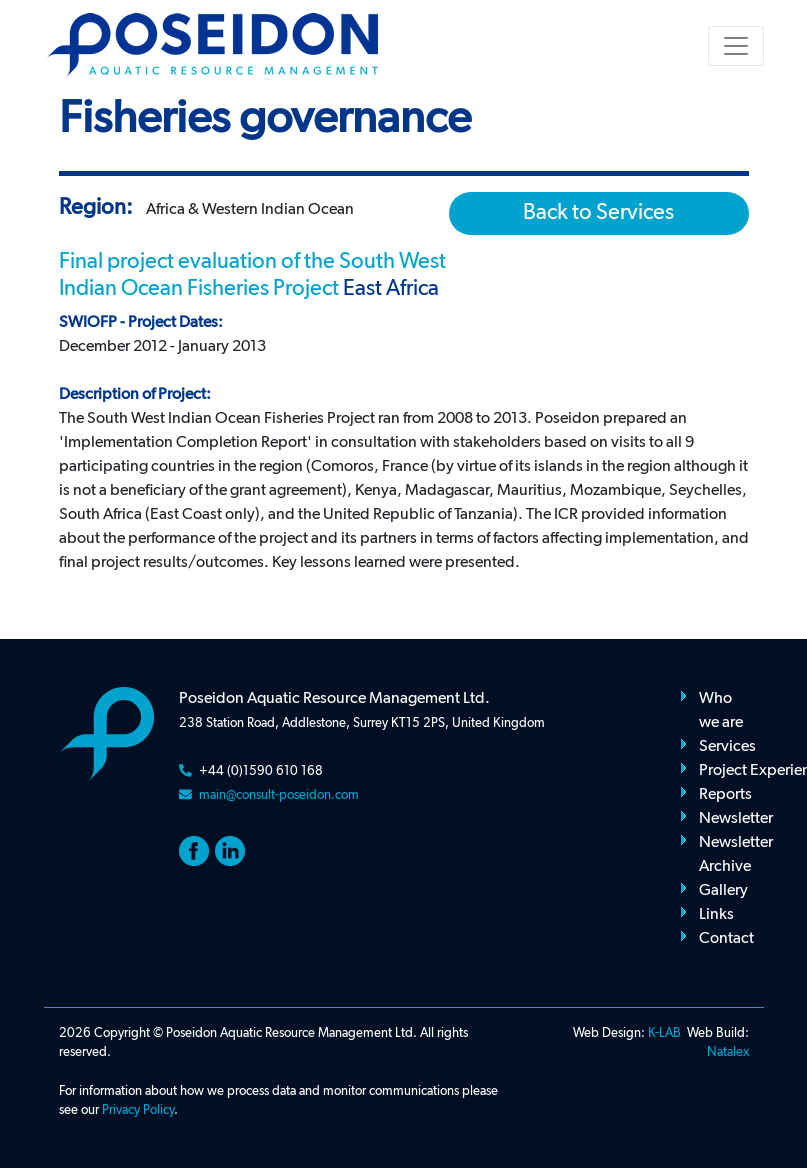 The image size is (807, 1168). Describe the element at coordinates (598, 213) in the screenshot. I see `Back to Services` at that location.